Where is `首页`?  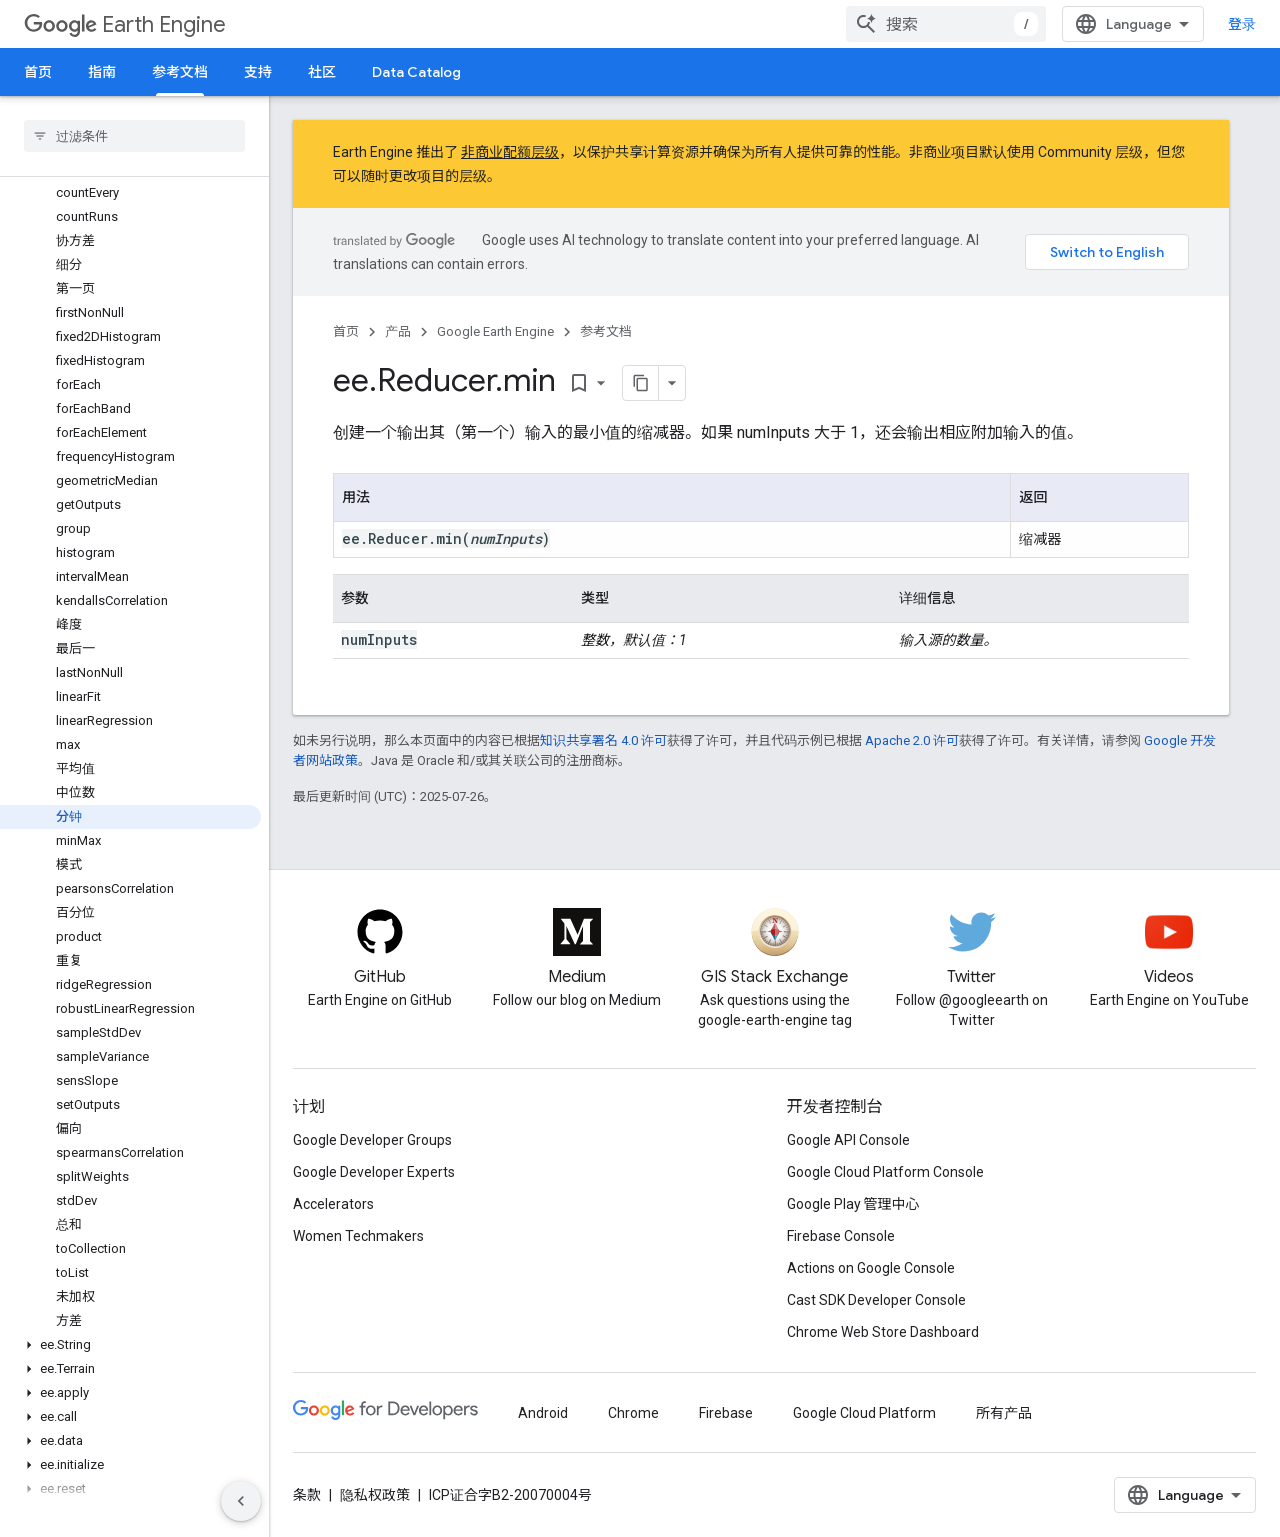 首页 is located at coordinates (38, 72).